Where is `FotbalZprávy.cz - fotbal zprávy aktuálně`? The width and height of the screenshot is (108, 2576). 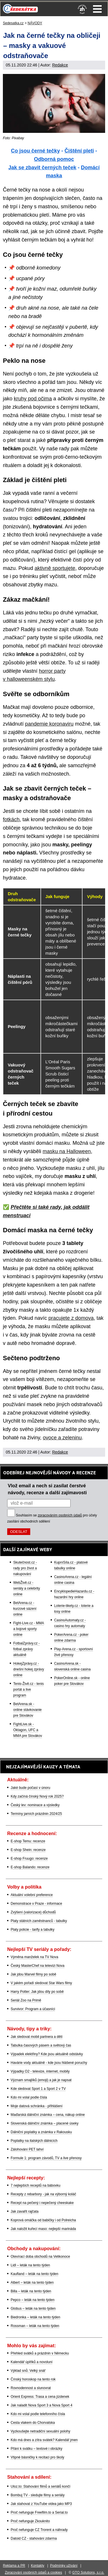
FotbalZprávy.cz - fotbal zprávy aktuálně is located at coordinates (26, 1649).